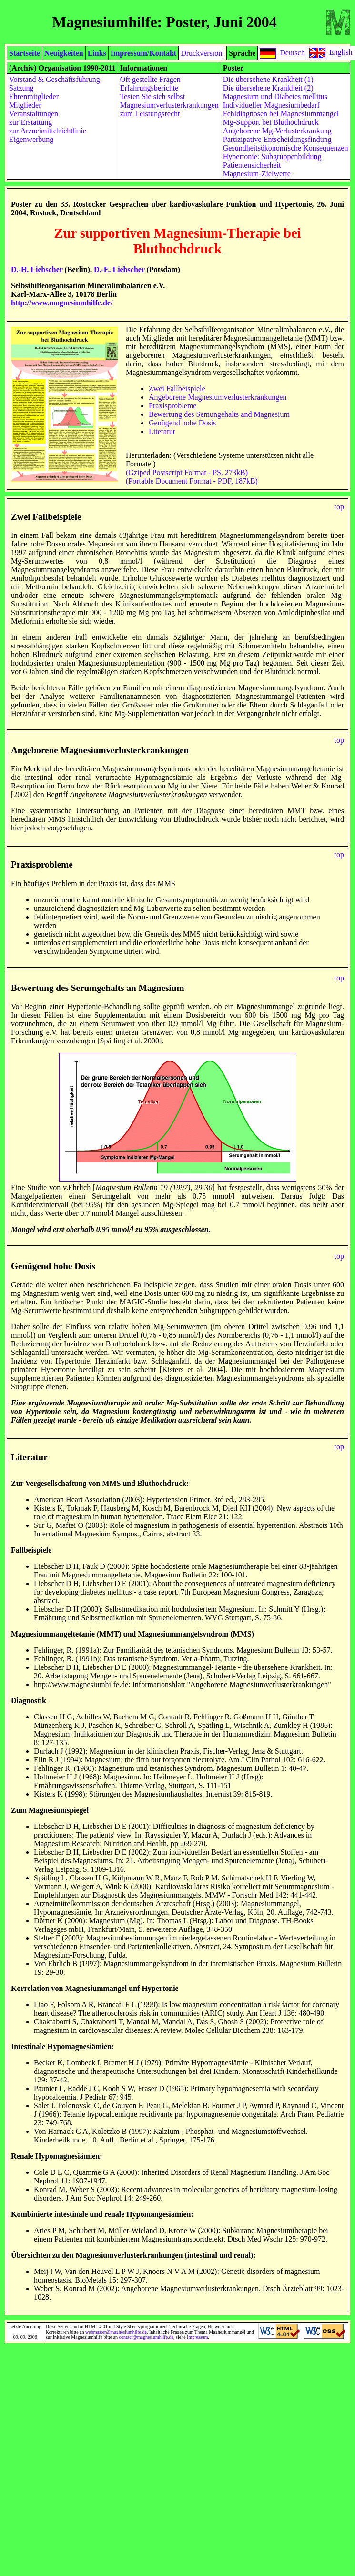 The height and width of the screenshot is (2576, 355). I want to click on Oft gestellte Fragen, so click(150, 79).